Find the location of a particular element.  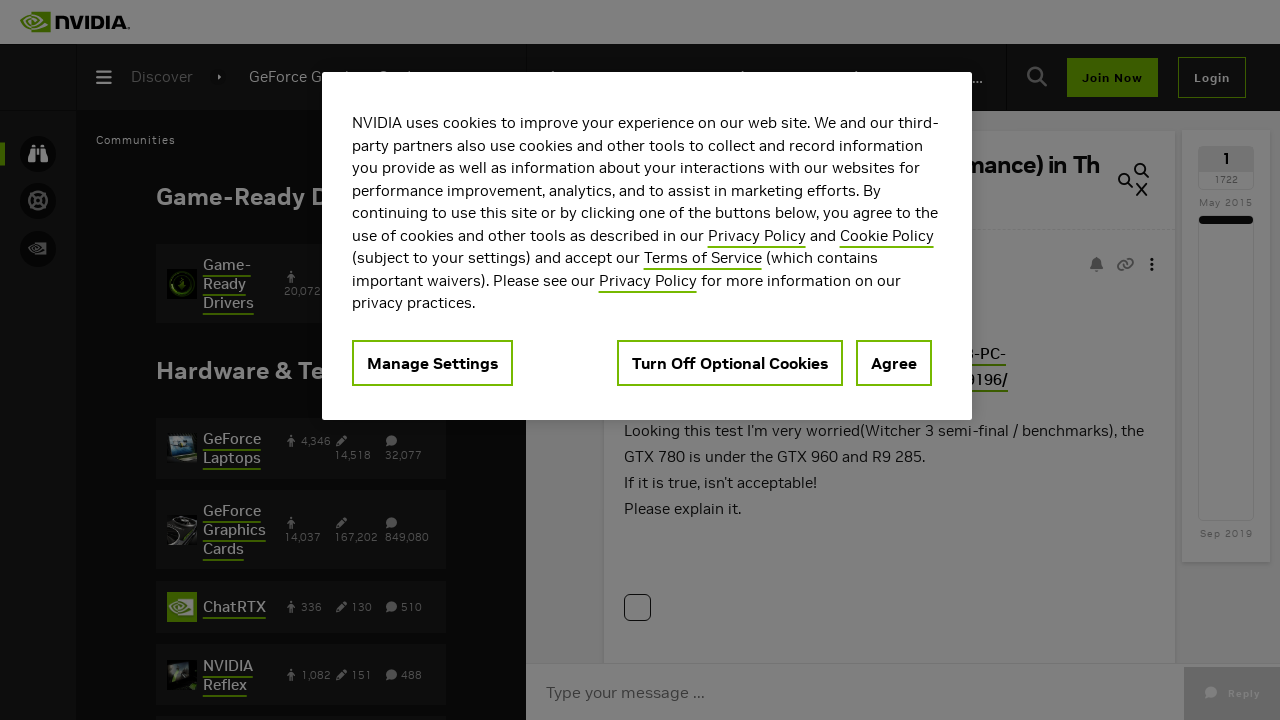

Turn Off Optional Cookies is located at coordinates (730, 363).